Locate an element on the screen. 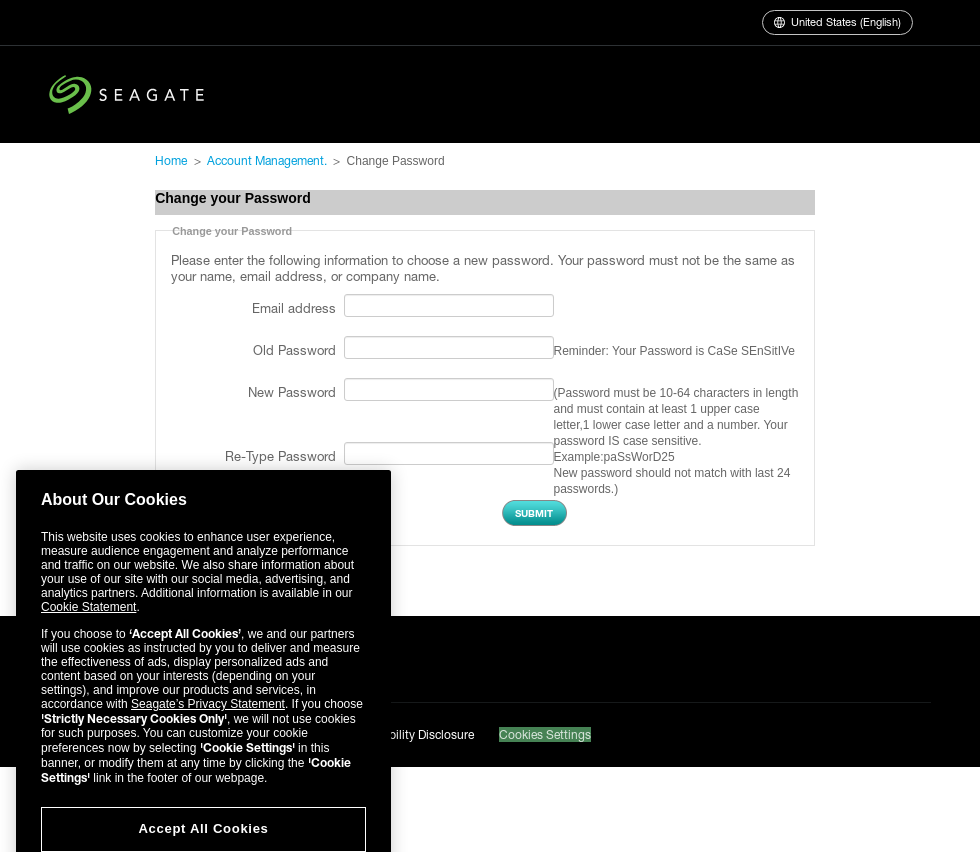 This screenshot has width=980, height=852. Home is located at coordinates (171, 160).